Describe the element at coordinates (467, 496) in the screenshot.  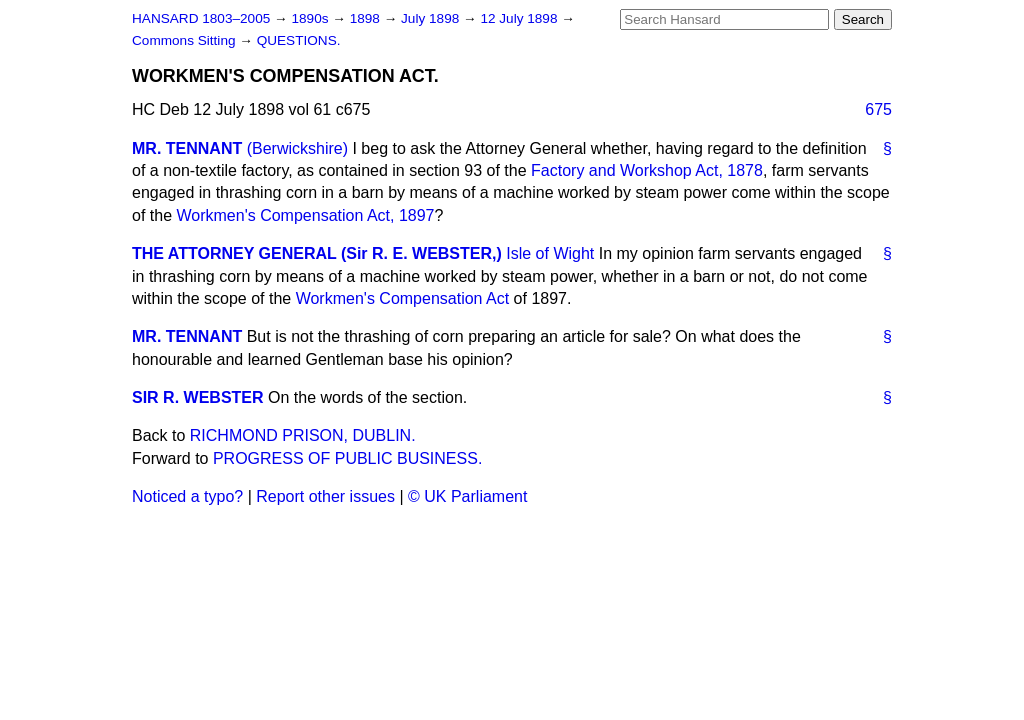
I see `© UK Parliament` at that location.